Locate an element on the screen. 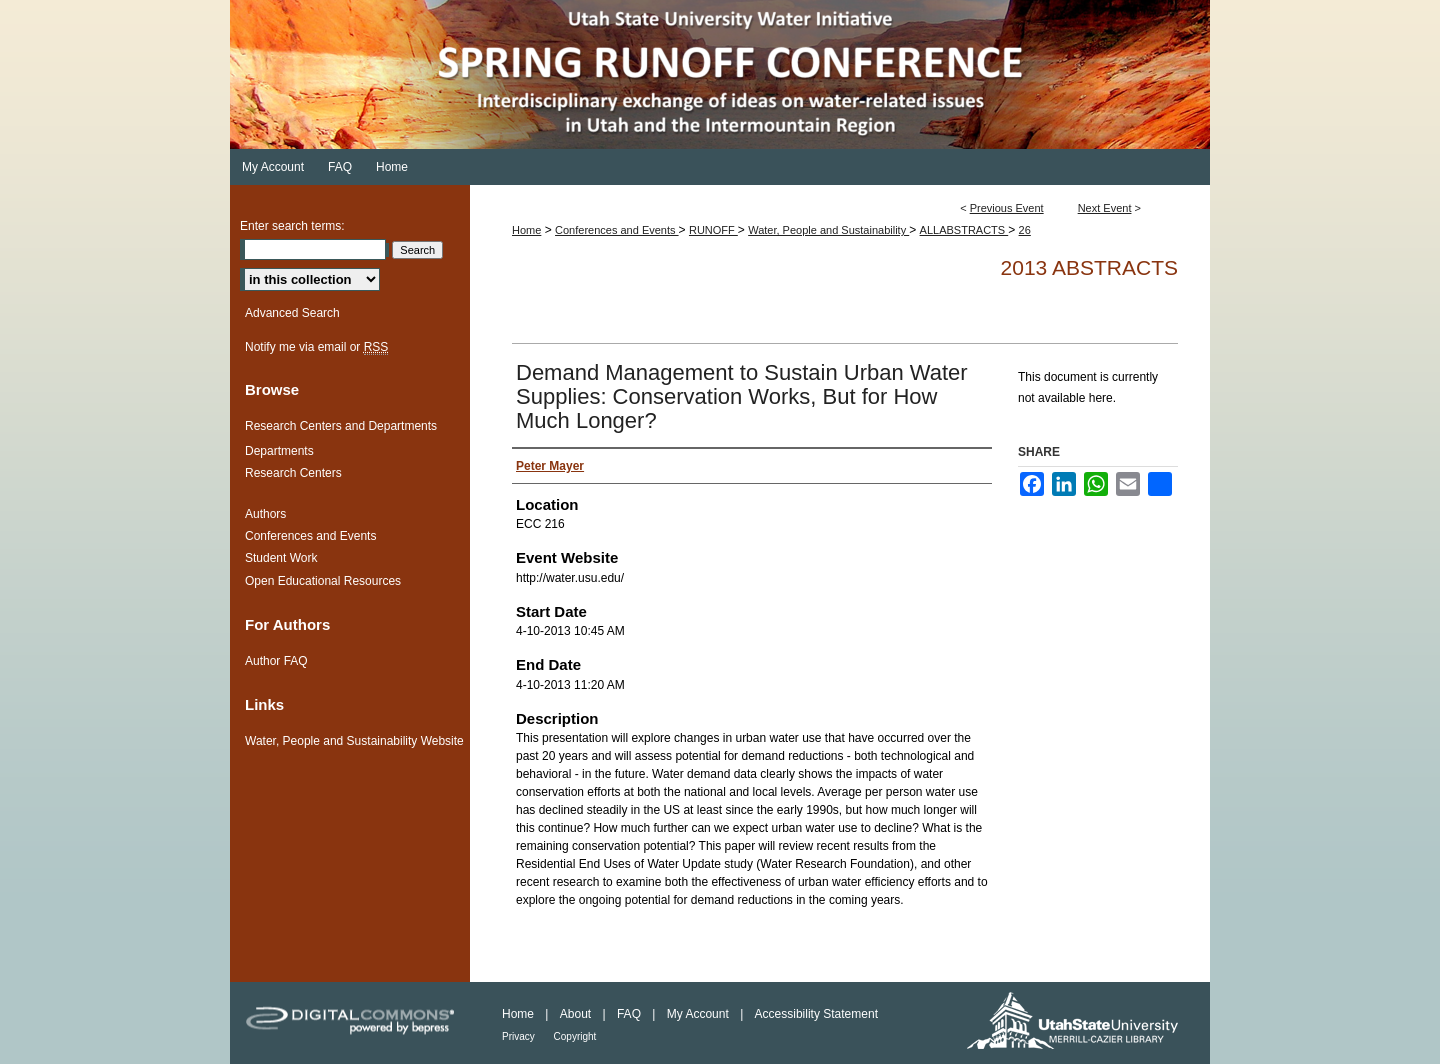 This screenshot has width=1440, height=1064. Author FAQ is located at coordinates (276, 661).